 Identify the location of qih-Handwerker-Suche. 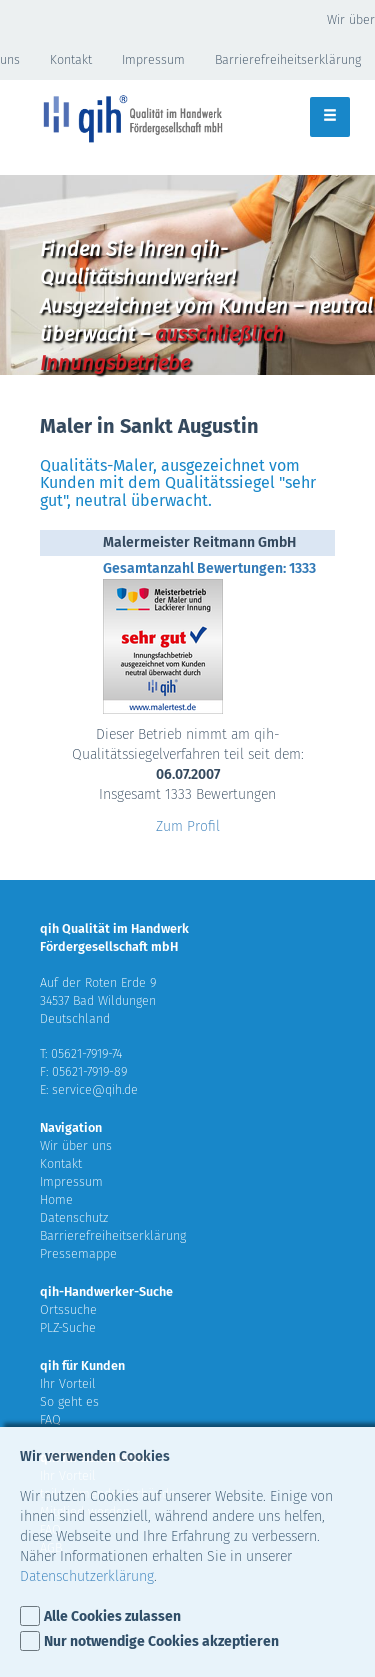
(106, 1291).